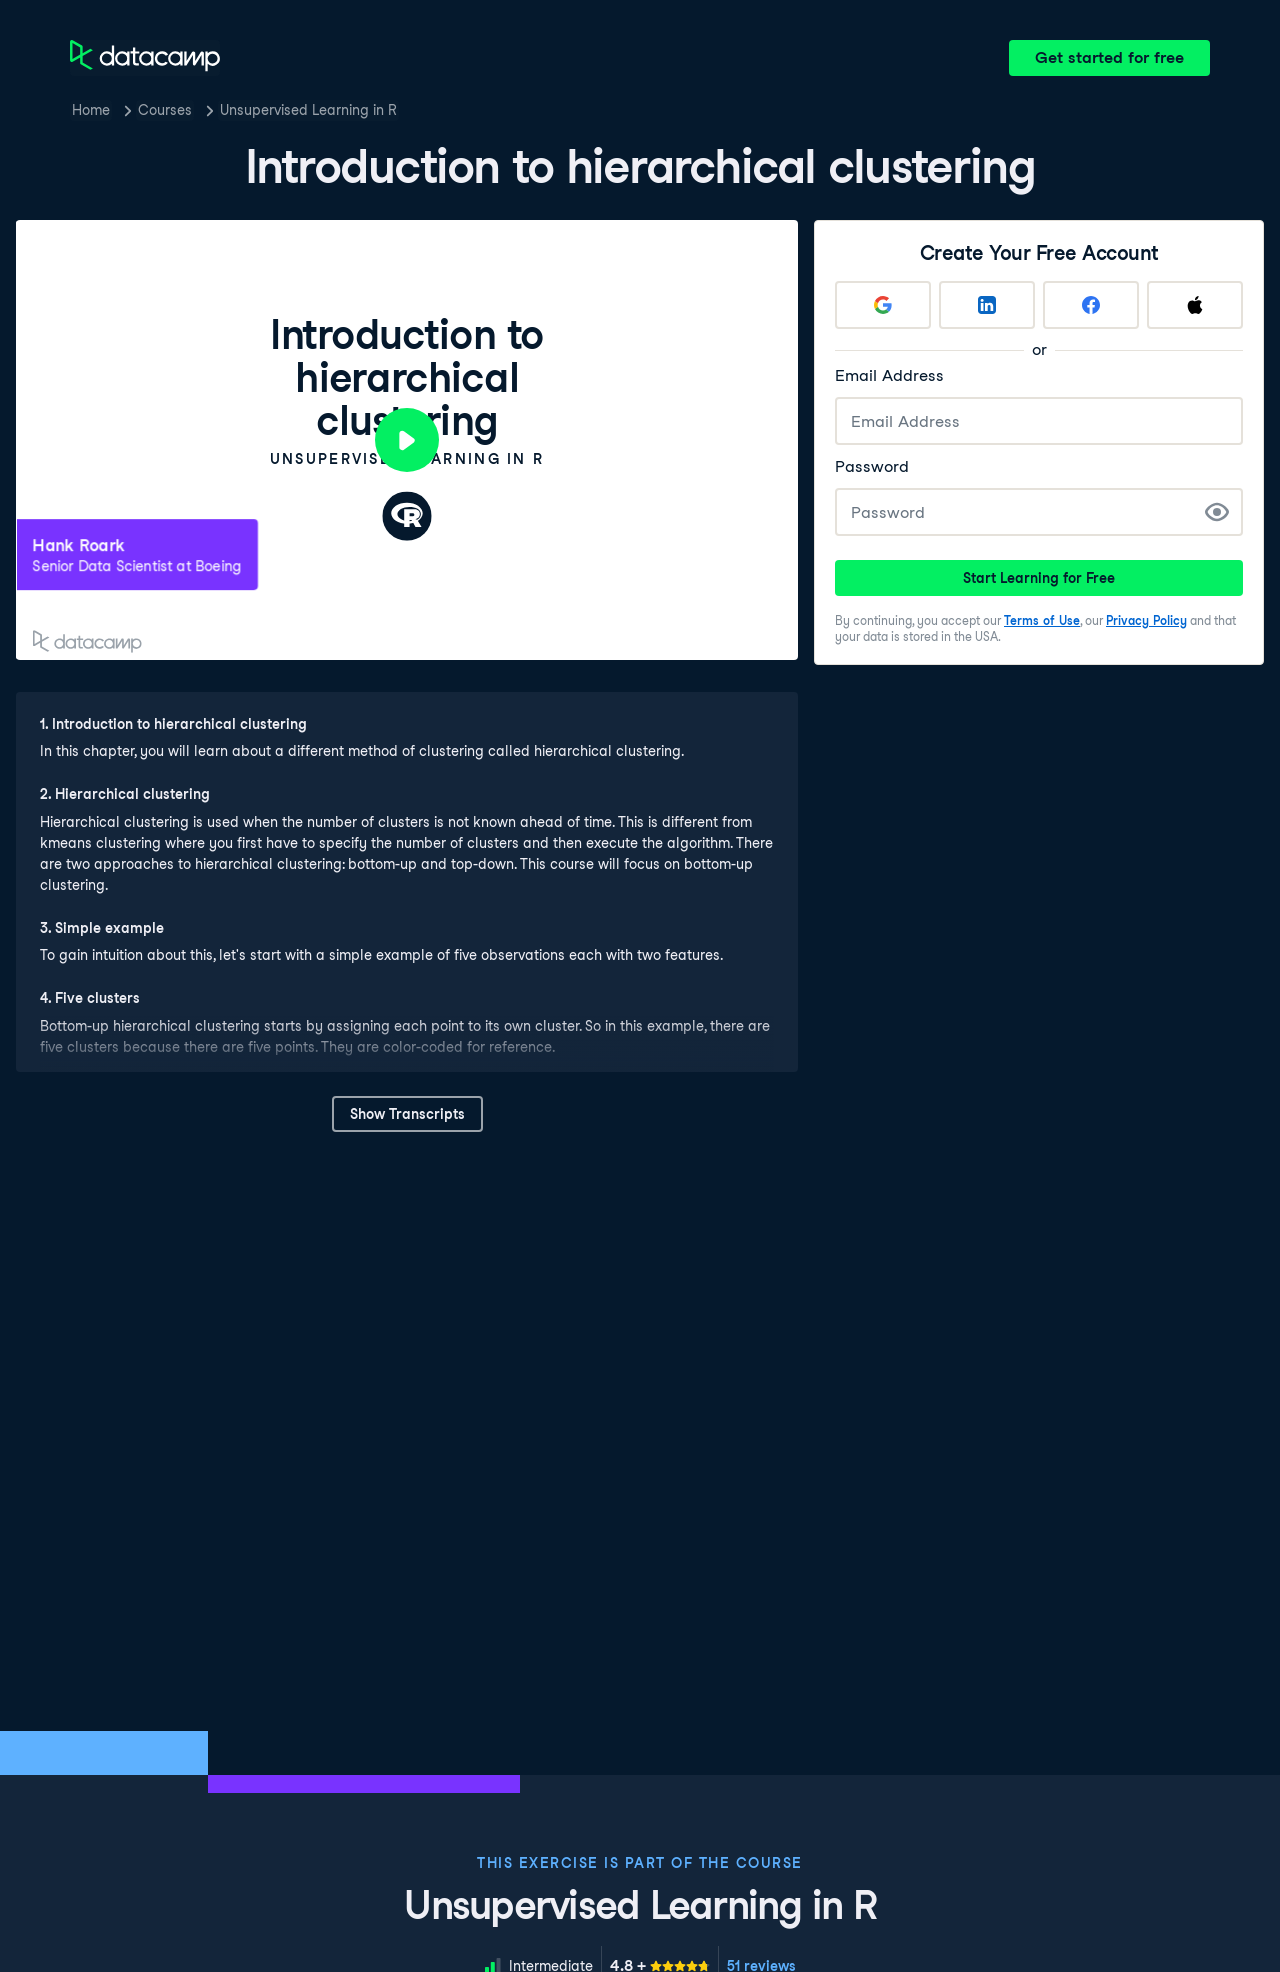  Describe the element at coordinates (987, 305) in the screenshot. I see `[Sign up with LinkedIn]` at that location.